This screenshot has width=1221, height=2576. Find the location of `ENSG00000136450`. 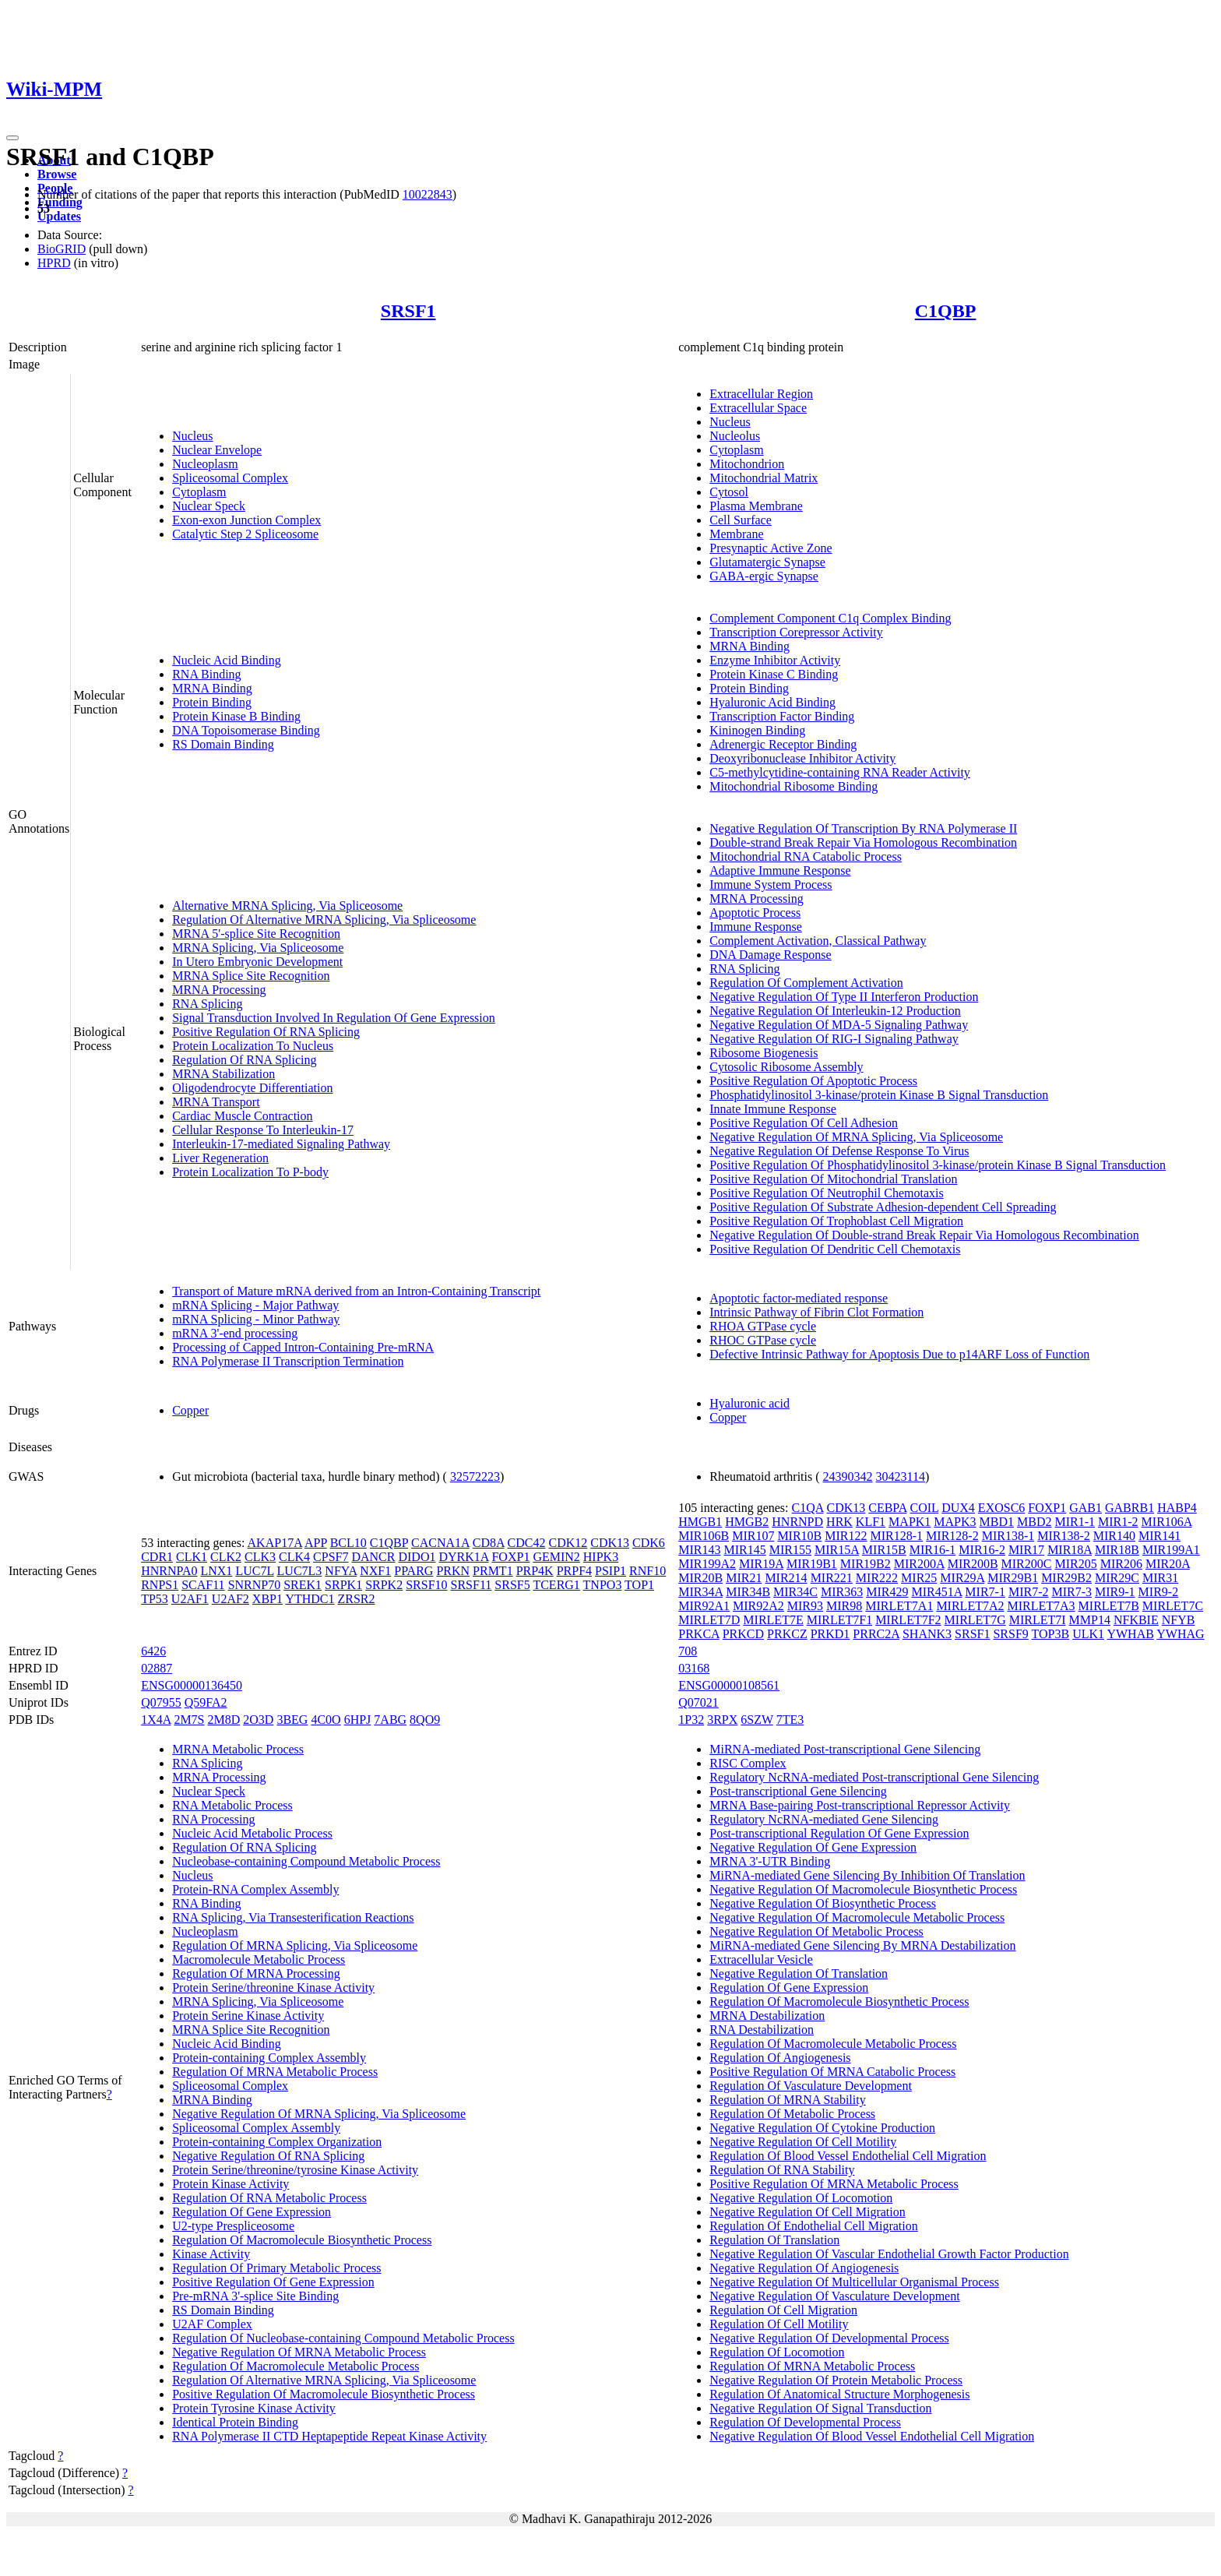

ENSG00000136450 is located at coordinates (191, 1685).